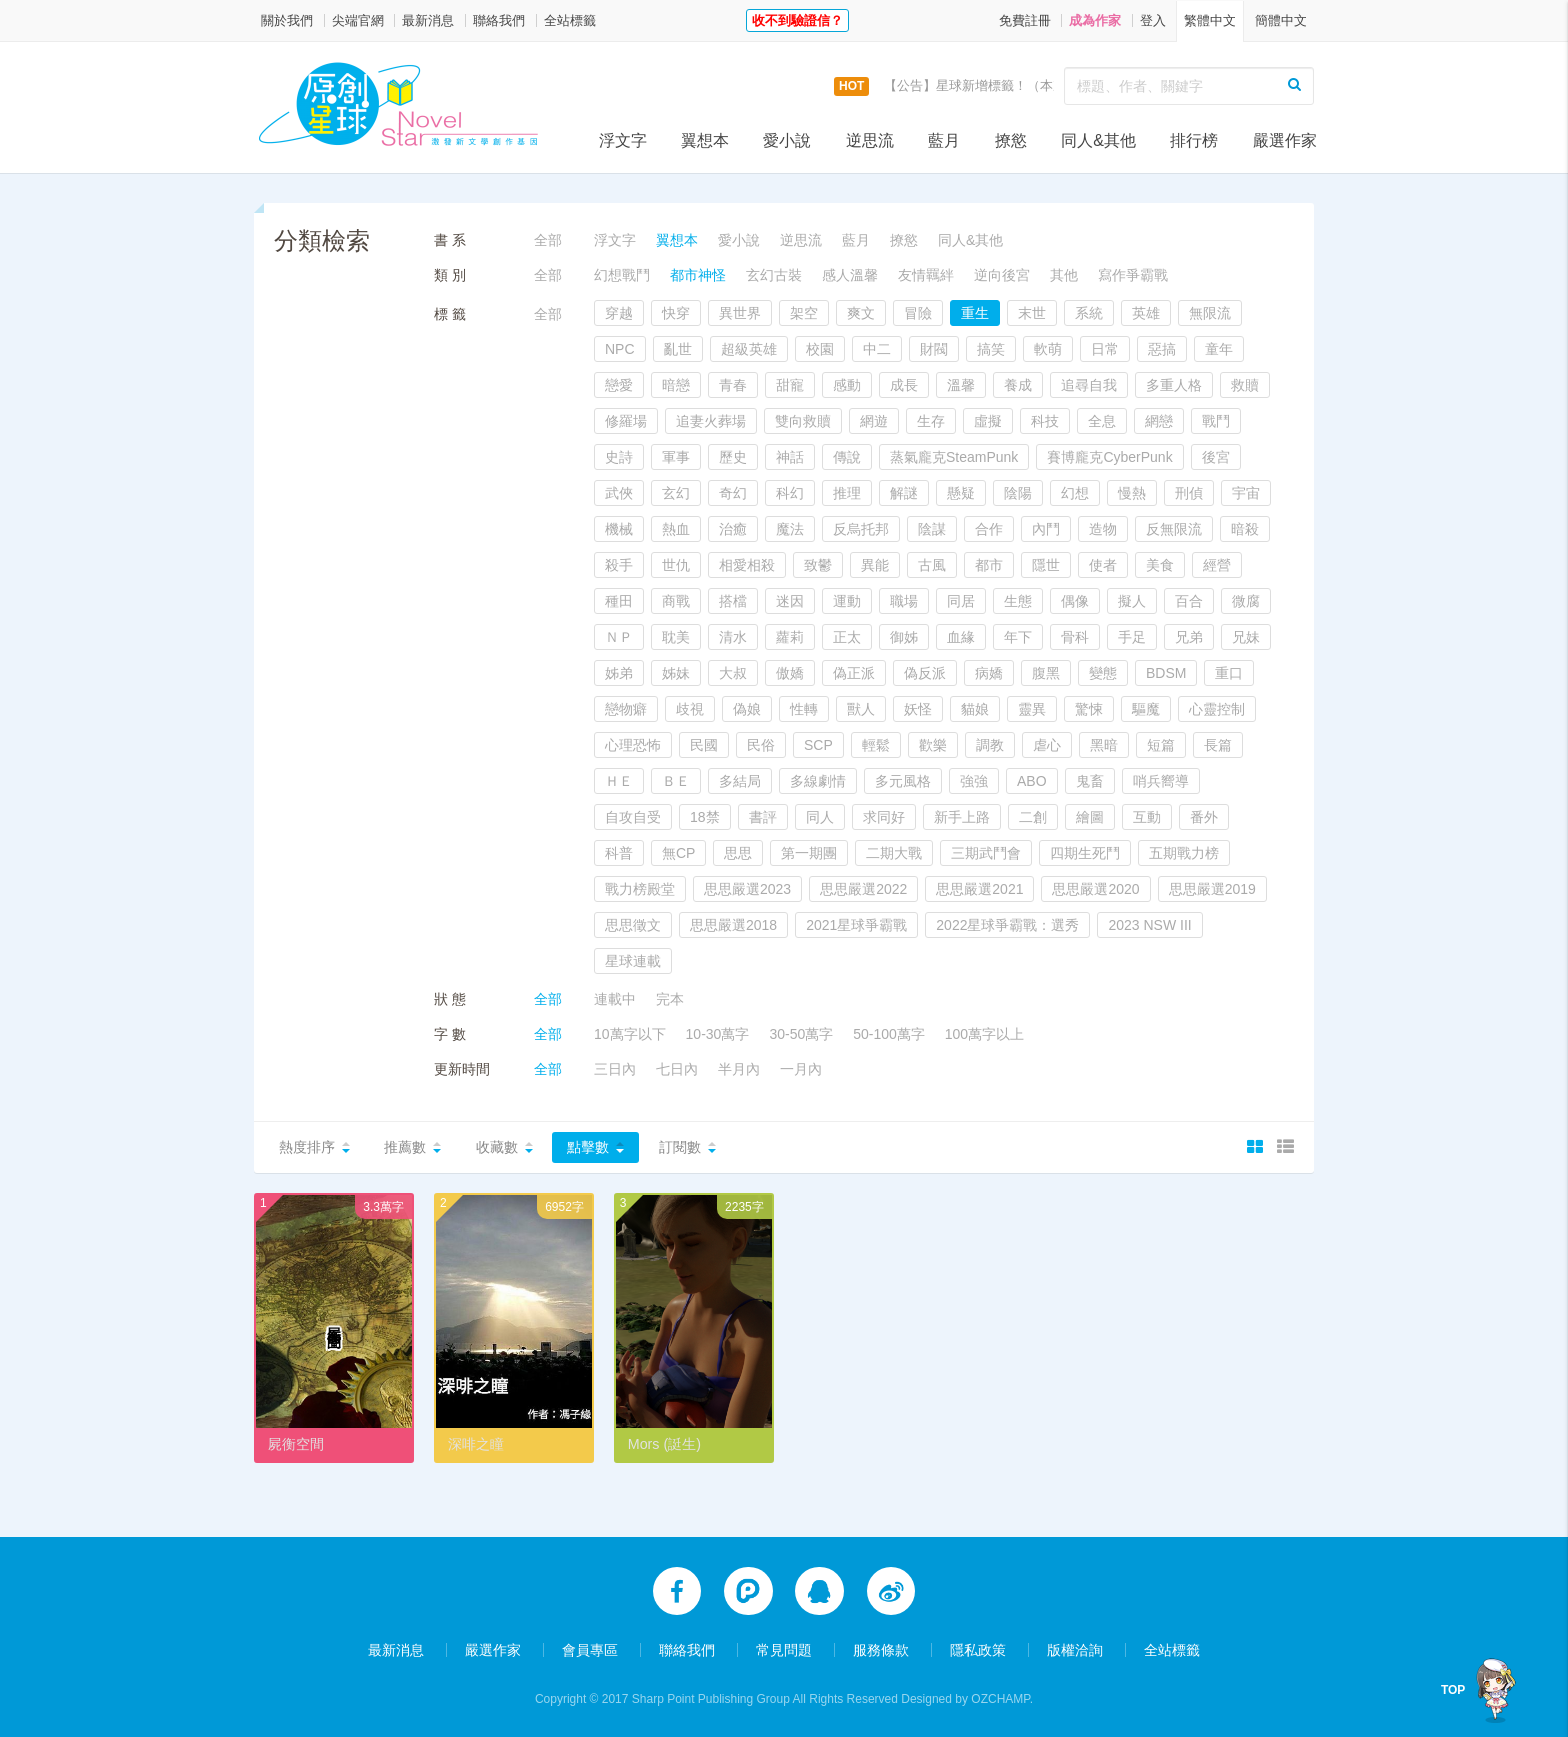 Image resolution: width=1568 pixels, height=1737 pixels. I want to click on 成為作家, so click(1095, 20).